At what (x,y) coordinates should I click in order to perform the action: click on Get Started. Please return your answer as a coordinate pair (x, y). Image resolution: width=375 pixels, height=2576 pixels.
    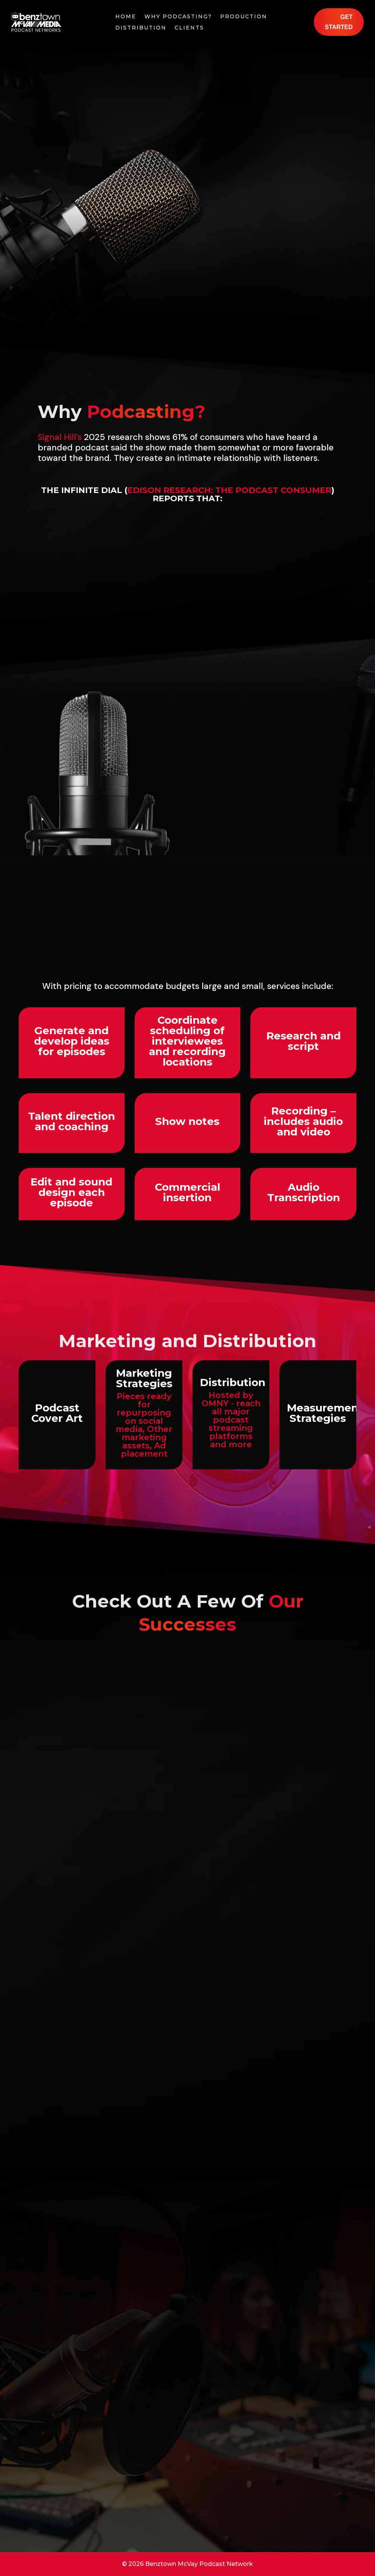
    Looking at the image, I should click on (339, 22).